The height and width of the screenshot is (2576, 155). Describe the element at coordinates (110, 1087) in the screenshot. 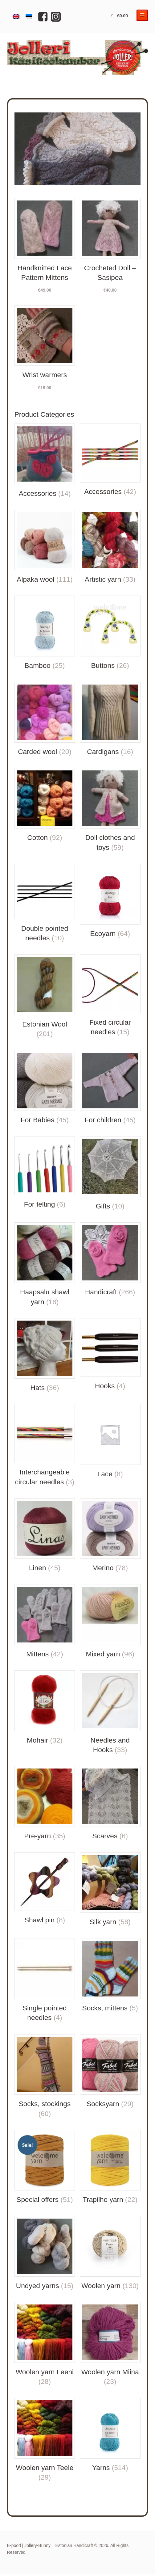

I see `[Visit product category For children]` at that location.